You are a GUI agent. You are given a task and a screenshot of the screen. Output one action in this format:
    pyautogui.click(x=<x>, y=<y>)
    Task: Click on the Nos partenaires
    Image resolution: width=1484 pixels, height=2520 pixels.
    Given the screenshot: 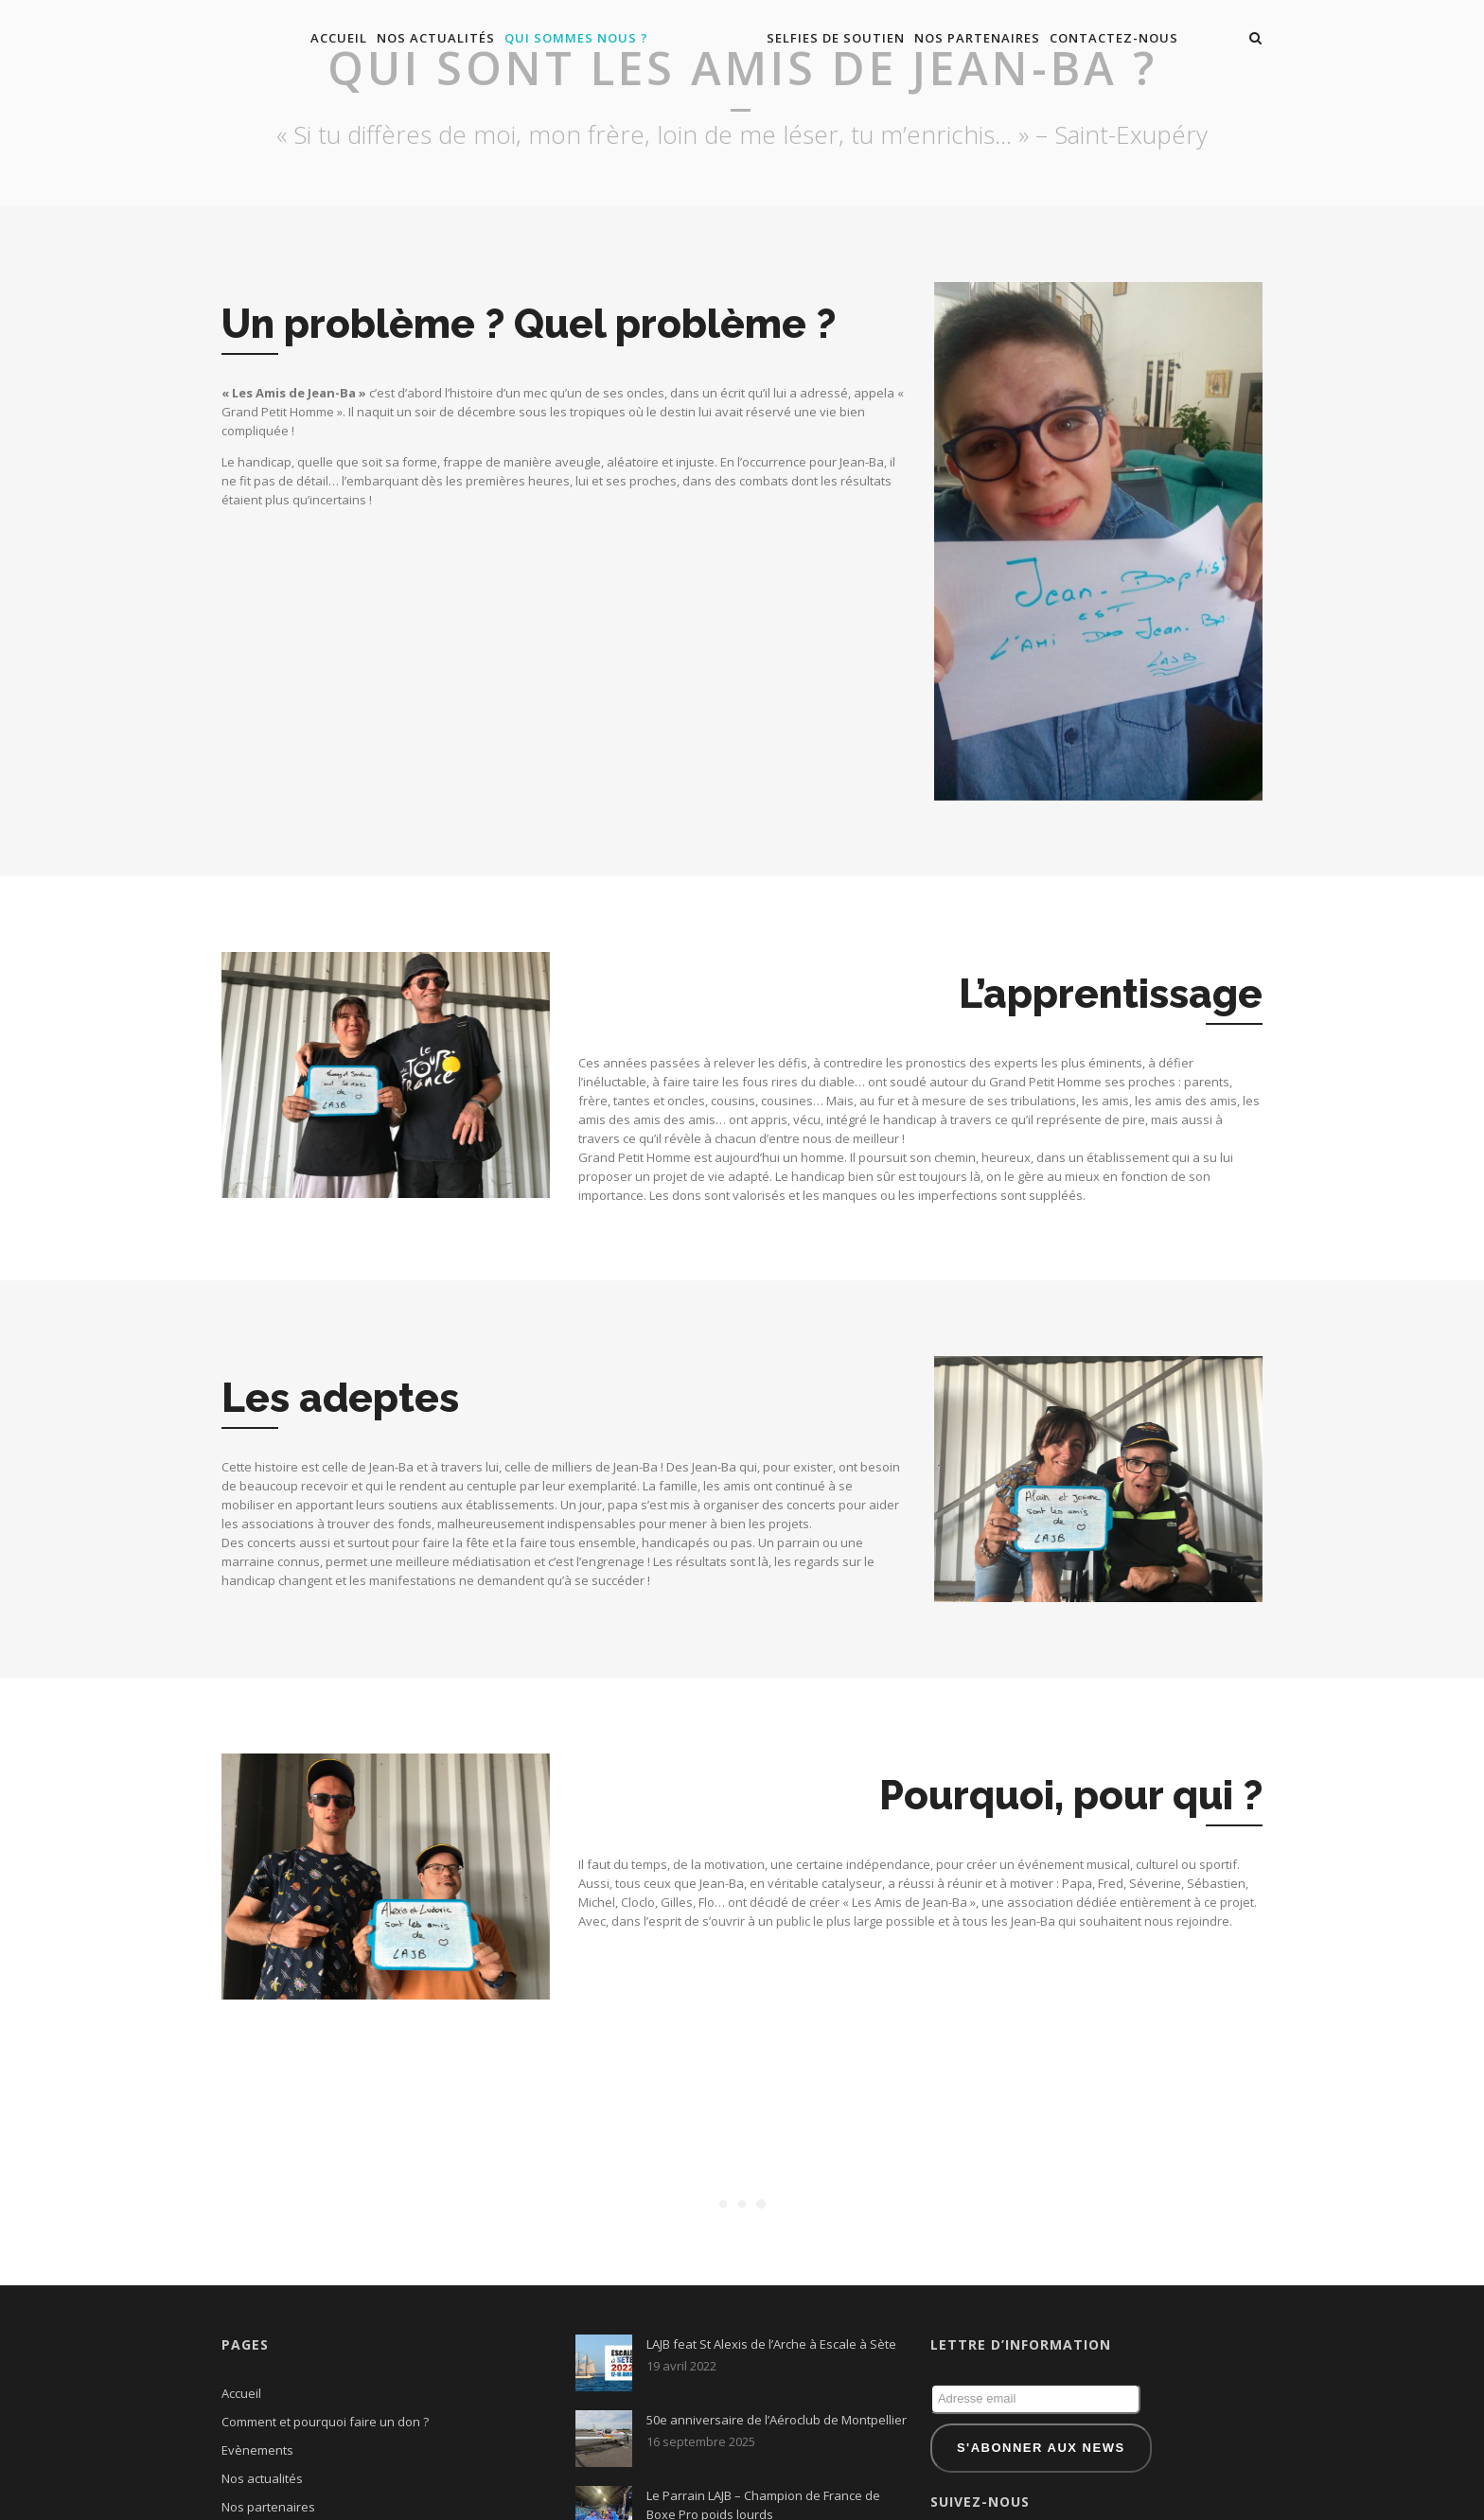 What is the action you would take?
    pyautogui.click(x=977, y=37)
    